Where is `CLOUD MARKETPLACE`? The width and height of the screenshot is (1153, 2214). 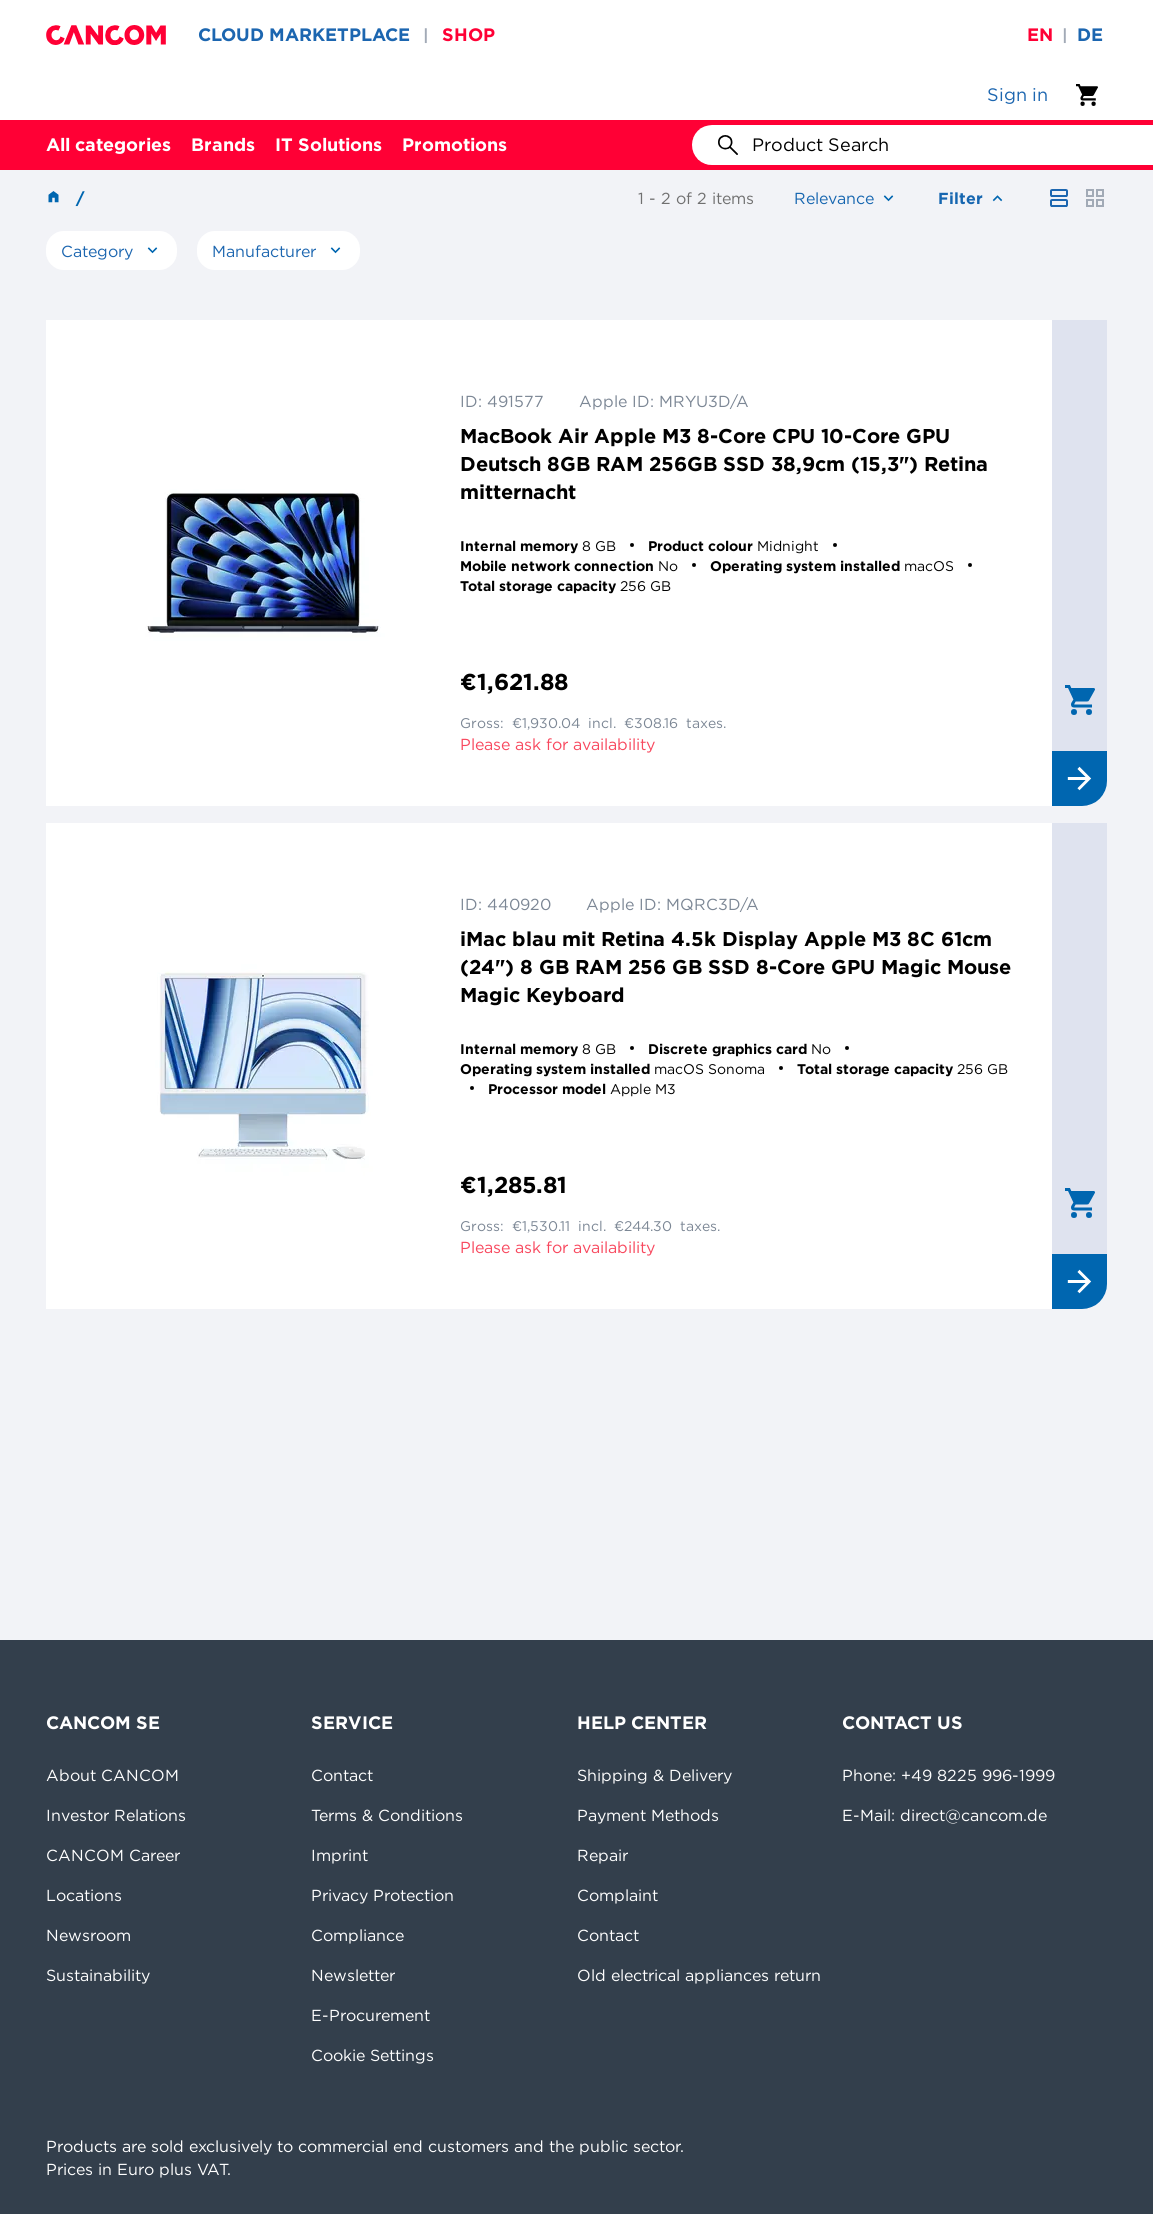
CLOUD MARKETPLACE is located at coordinates (304, 34).